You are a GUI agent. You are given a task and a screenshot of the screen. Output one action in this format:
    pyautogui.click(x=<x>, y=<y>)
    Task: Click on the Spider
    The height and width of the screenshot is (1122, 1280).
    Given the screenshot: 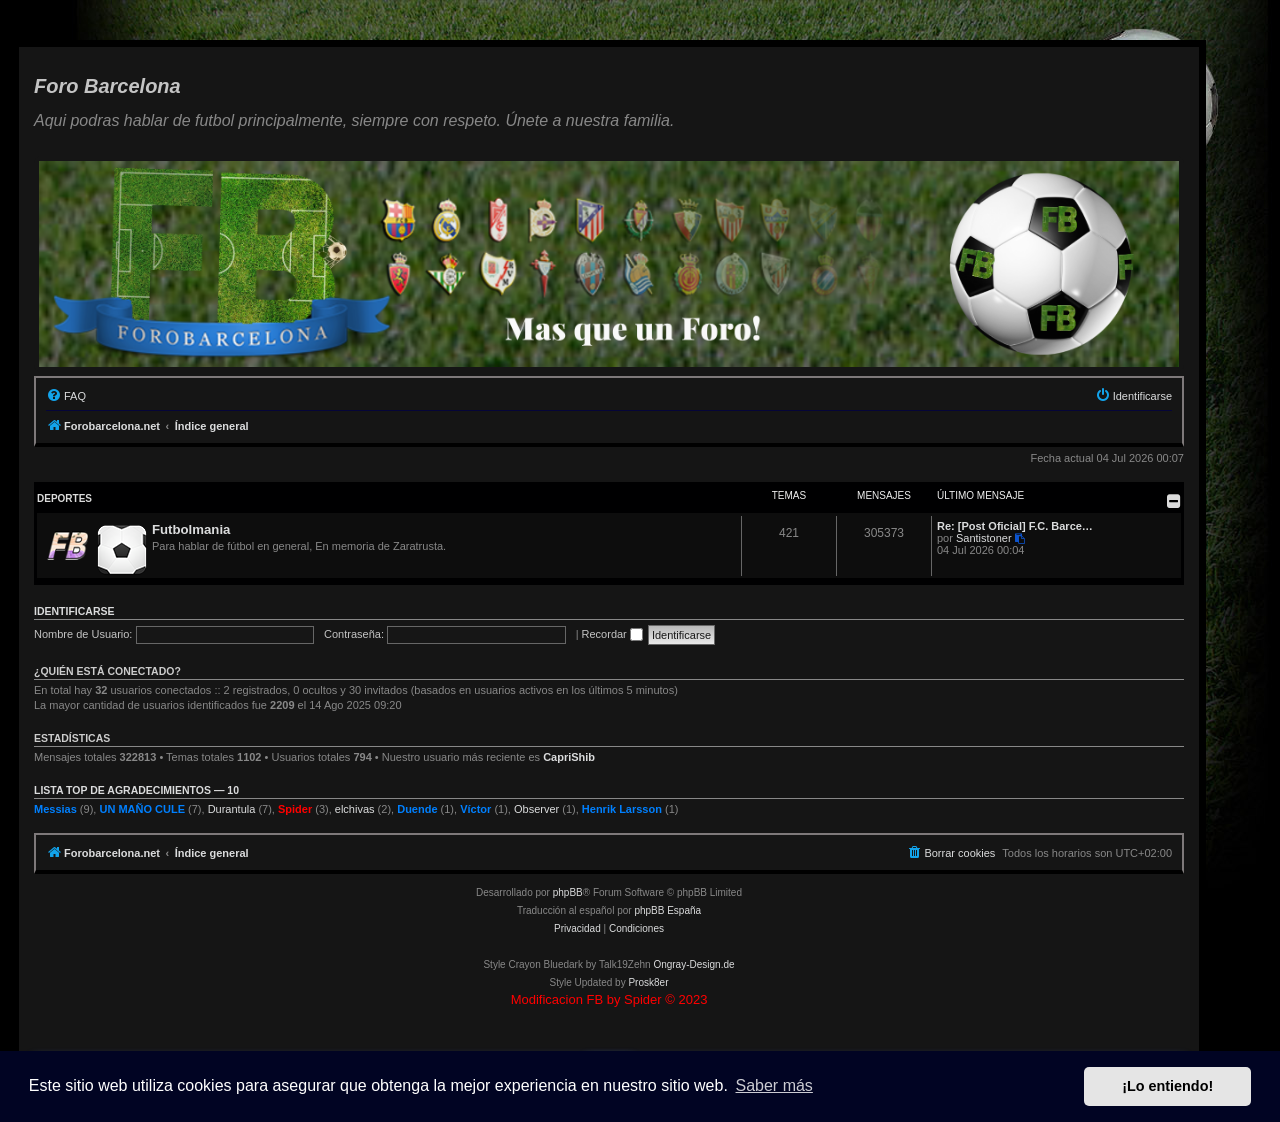 What is the action you would take?
    pyautogui.click(x=295, y=809)
    